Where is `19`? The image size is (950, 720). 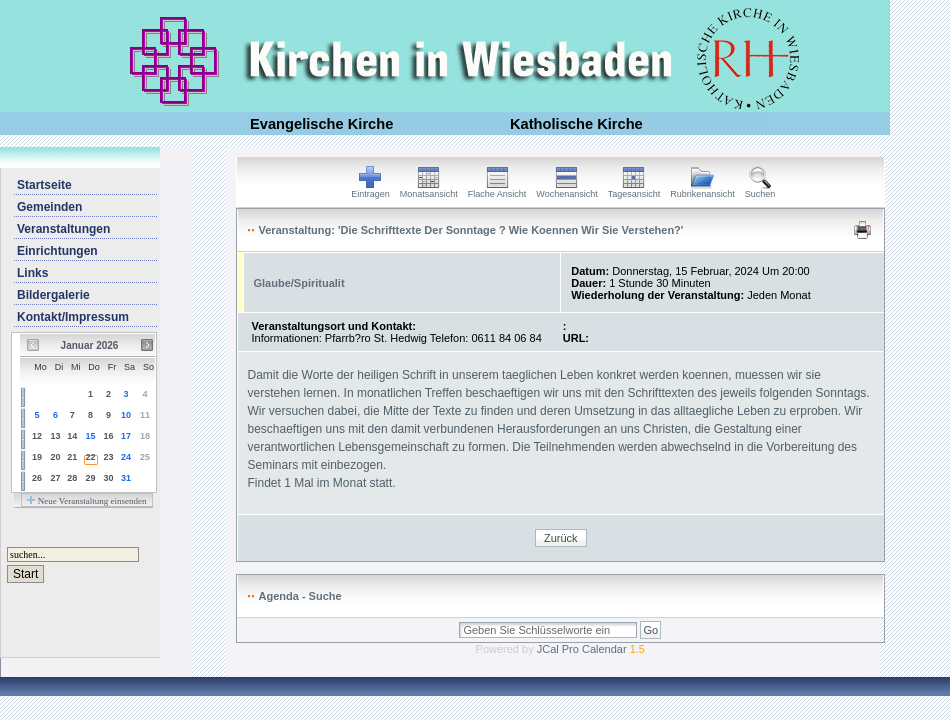
19 is located at coordinates (37, 457).